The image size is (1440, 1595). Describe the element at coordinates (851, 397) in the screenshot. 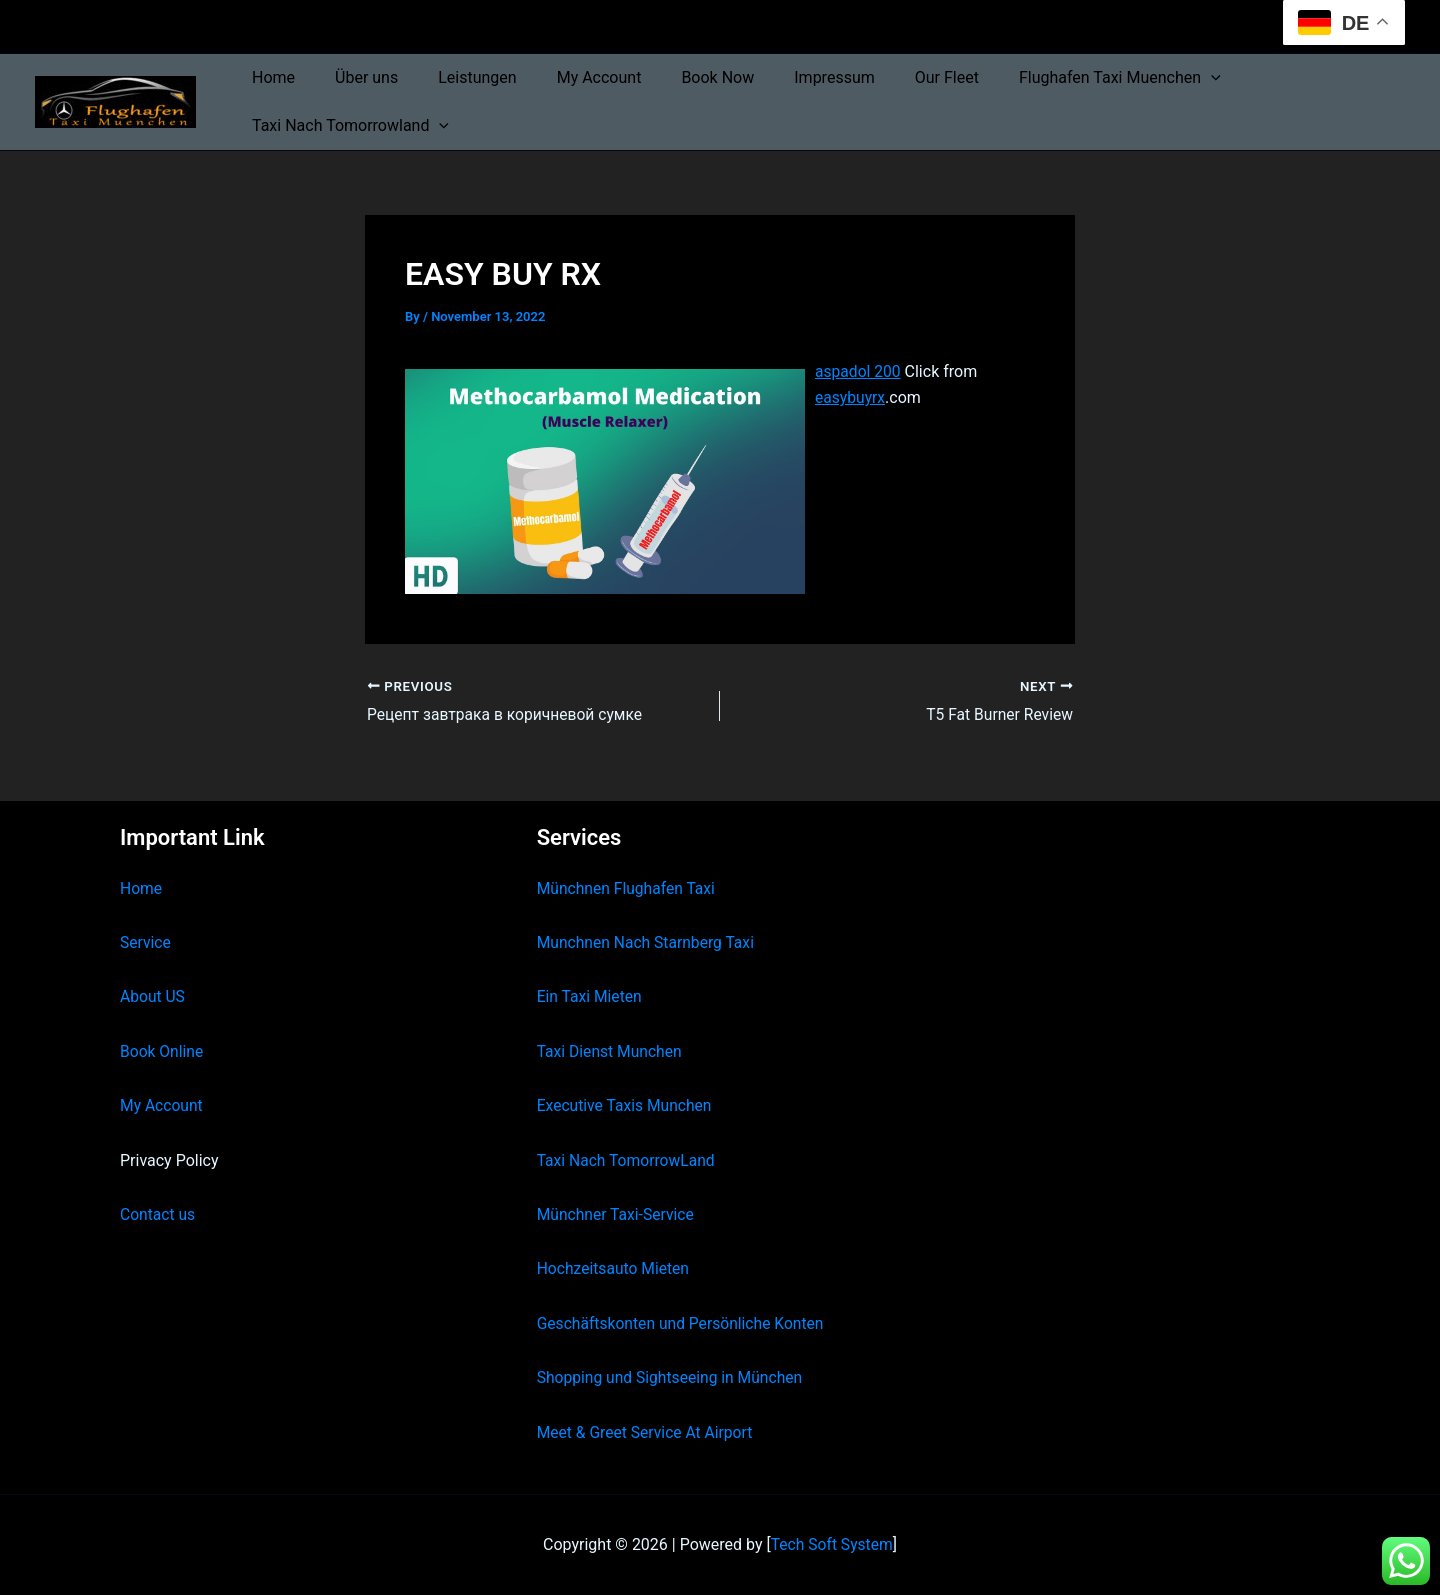

I see `easybuyrx` at that location.